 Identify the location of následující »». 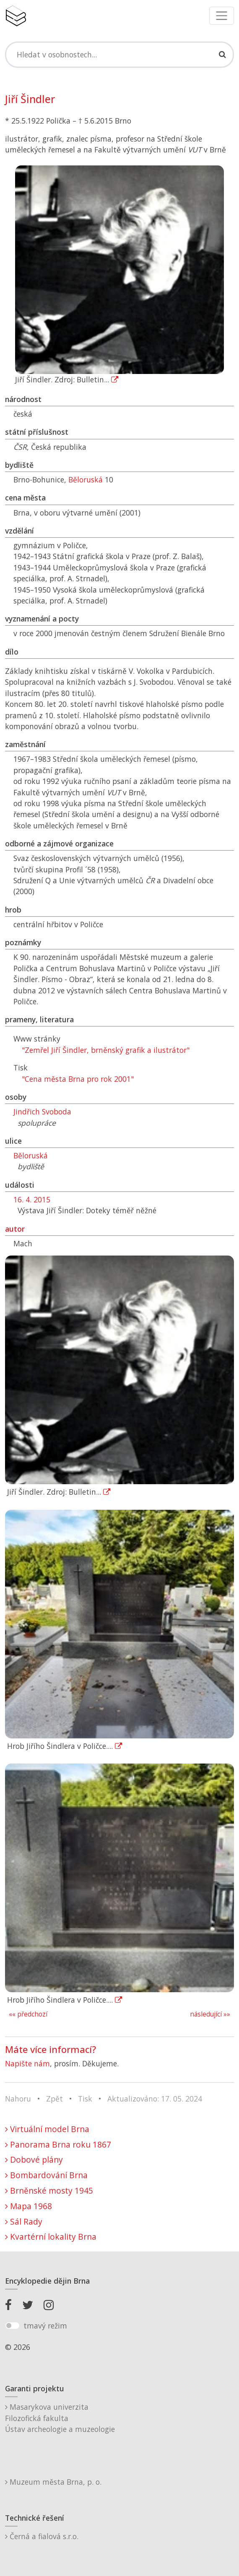
(210, 2014).